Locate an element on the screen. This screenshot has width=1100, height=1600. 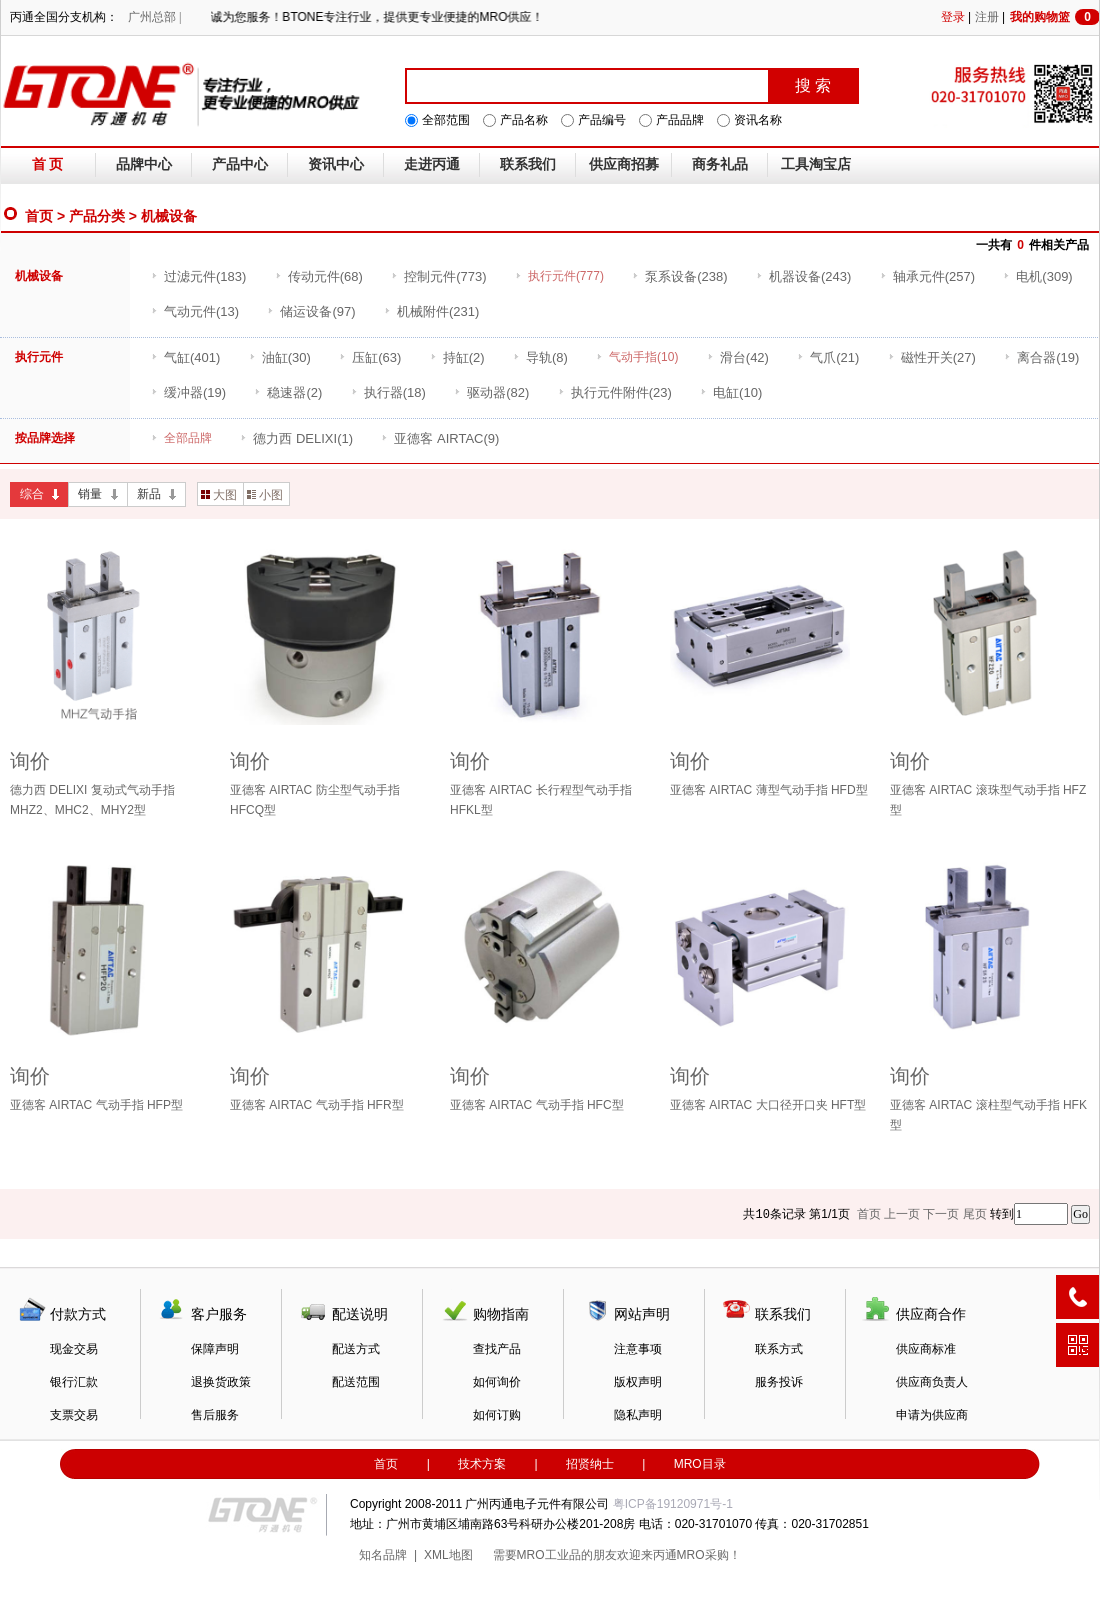
工具淘宝店 is located at coordinates (816, 164).